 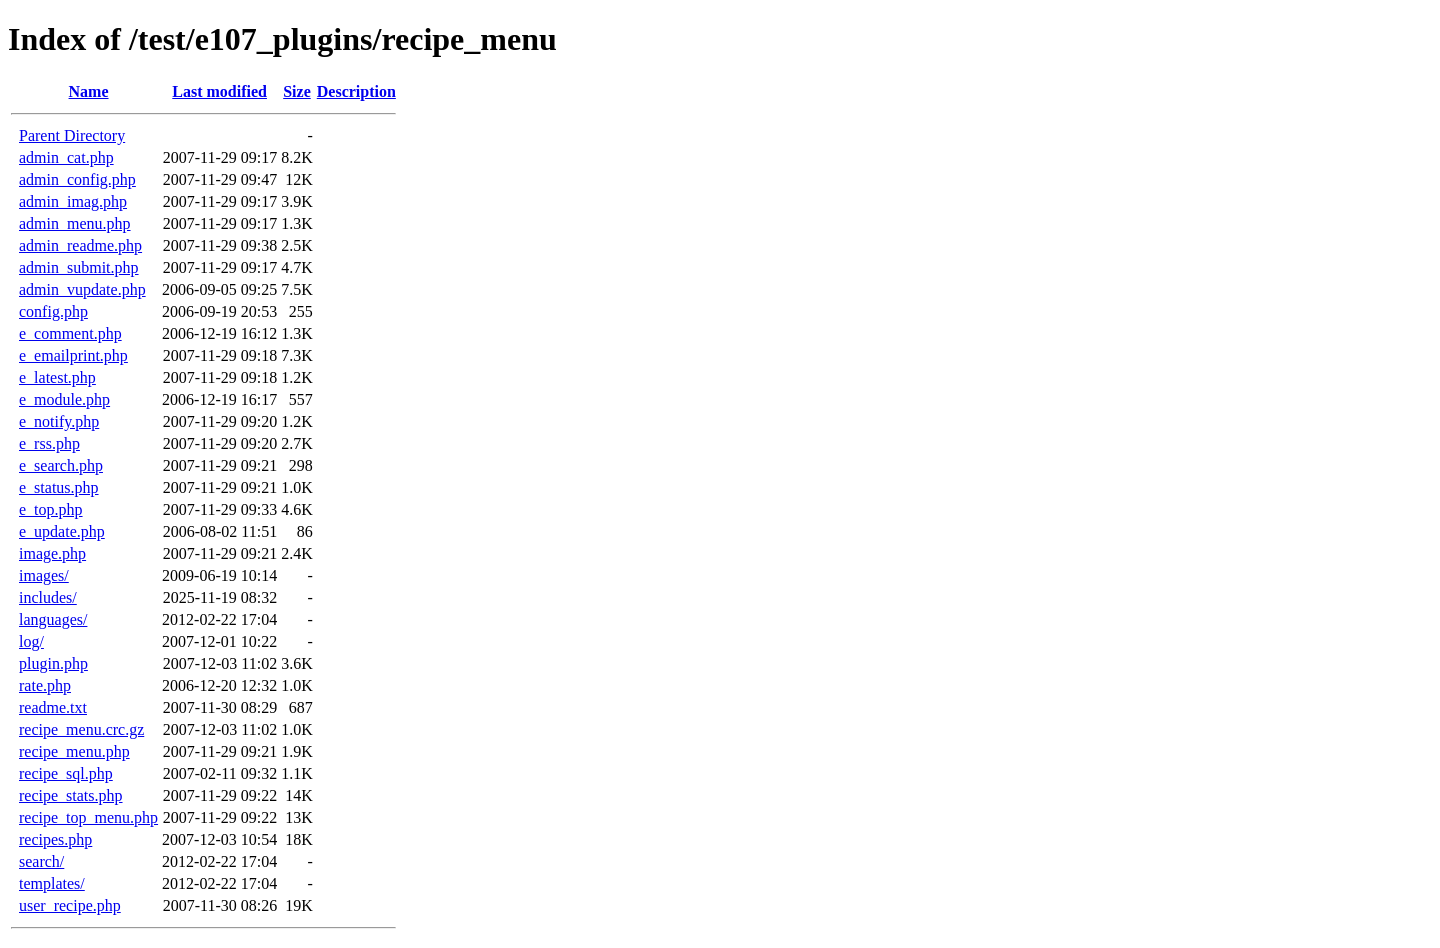 What do you see at coordinates (73, 355) in the screenshot?
I see `e_emailprint.php` at bounding box center [73, 355].